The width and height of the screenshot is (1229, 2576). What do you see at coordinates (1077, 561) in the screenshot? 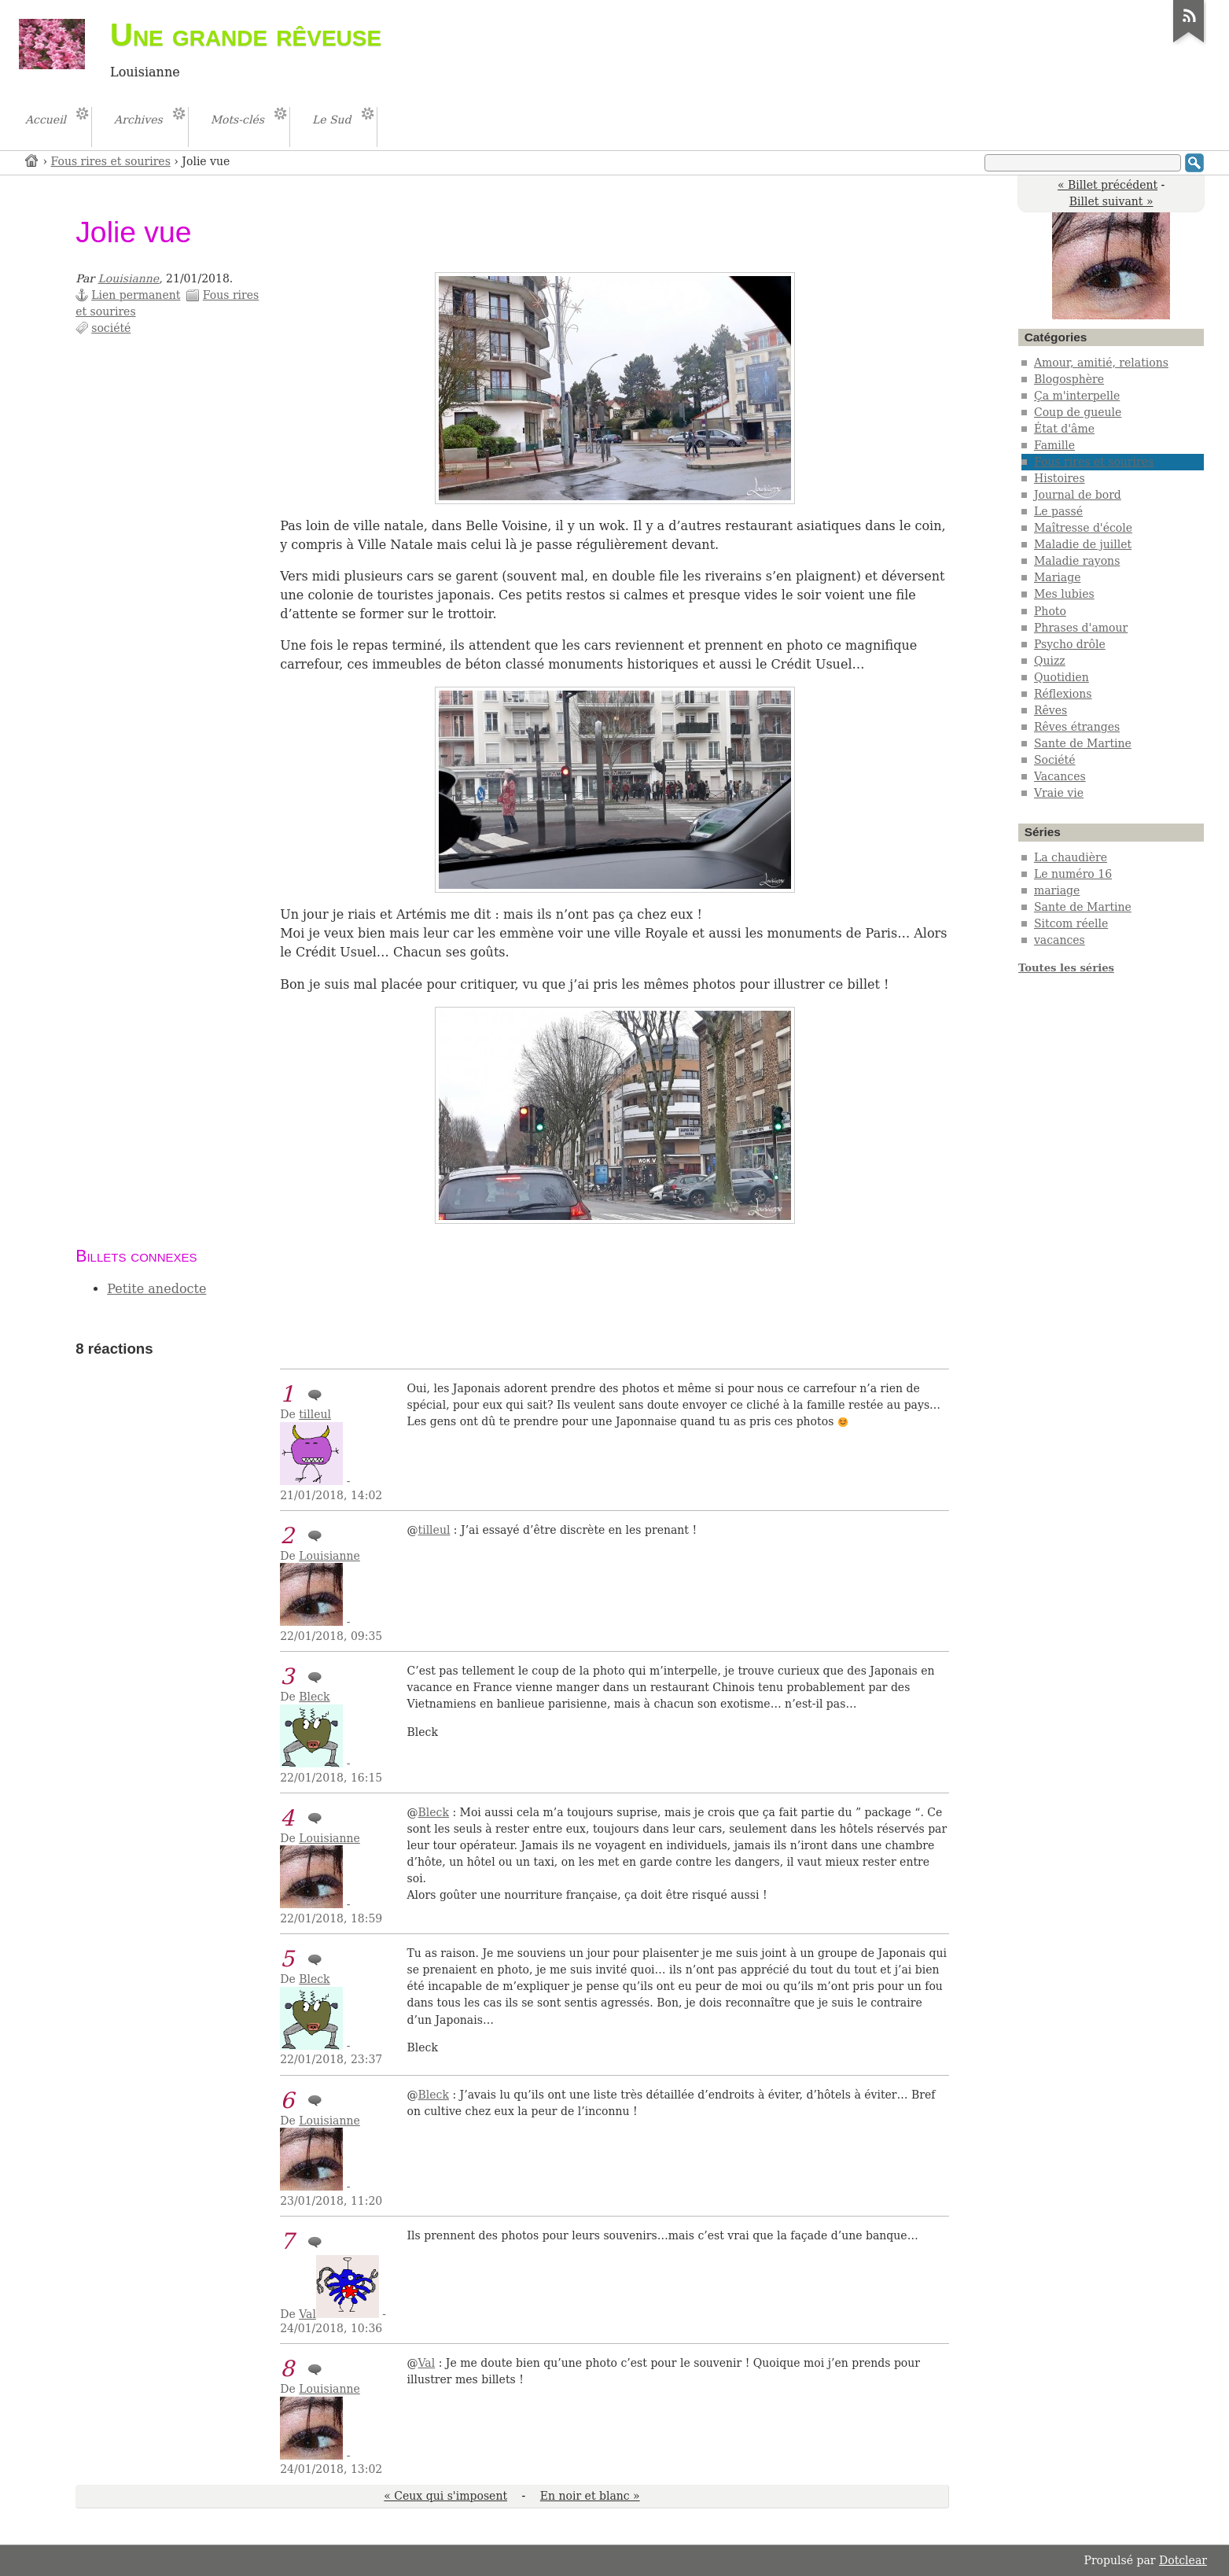
I see `Maladie rayons` at bounding box center [1077, 561].